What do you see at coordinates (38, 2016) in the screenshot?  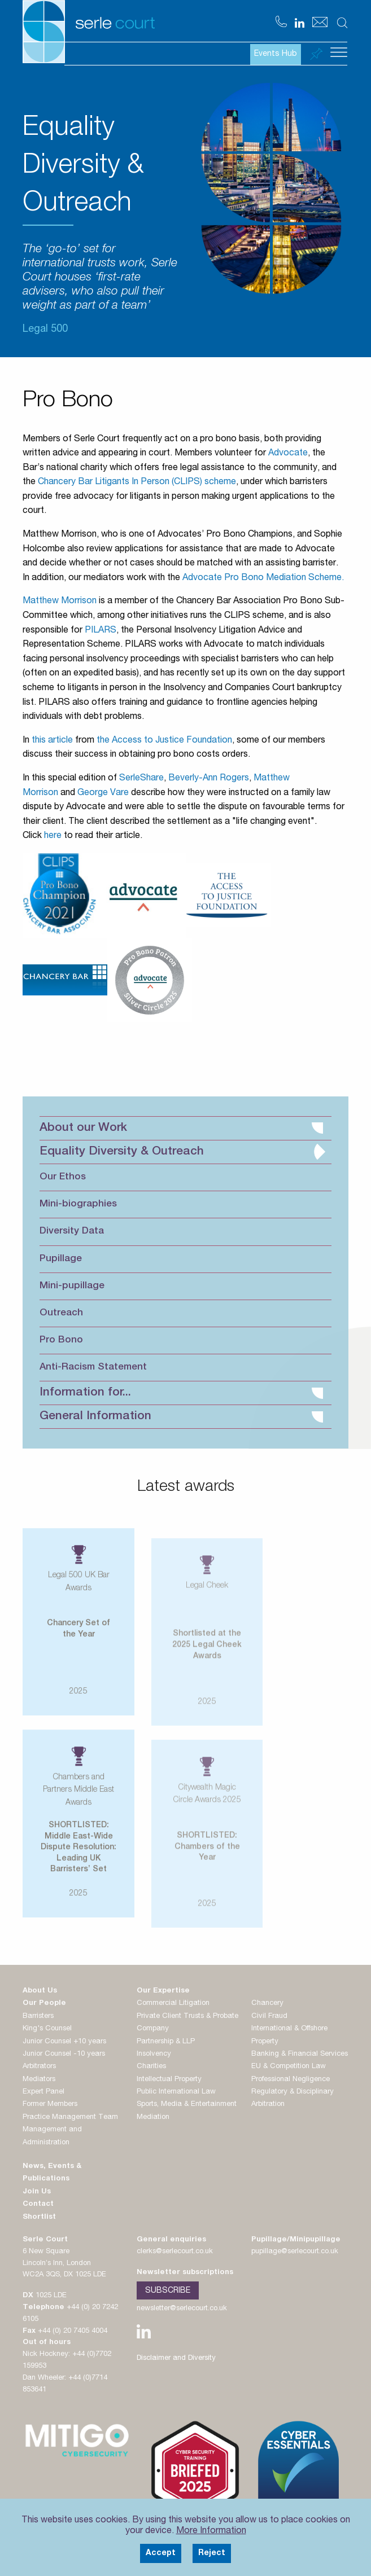 I see `Barristers` at bounding box center [38, 2016].